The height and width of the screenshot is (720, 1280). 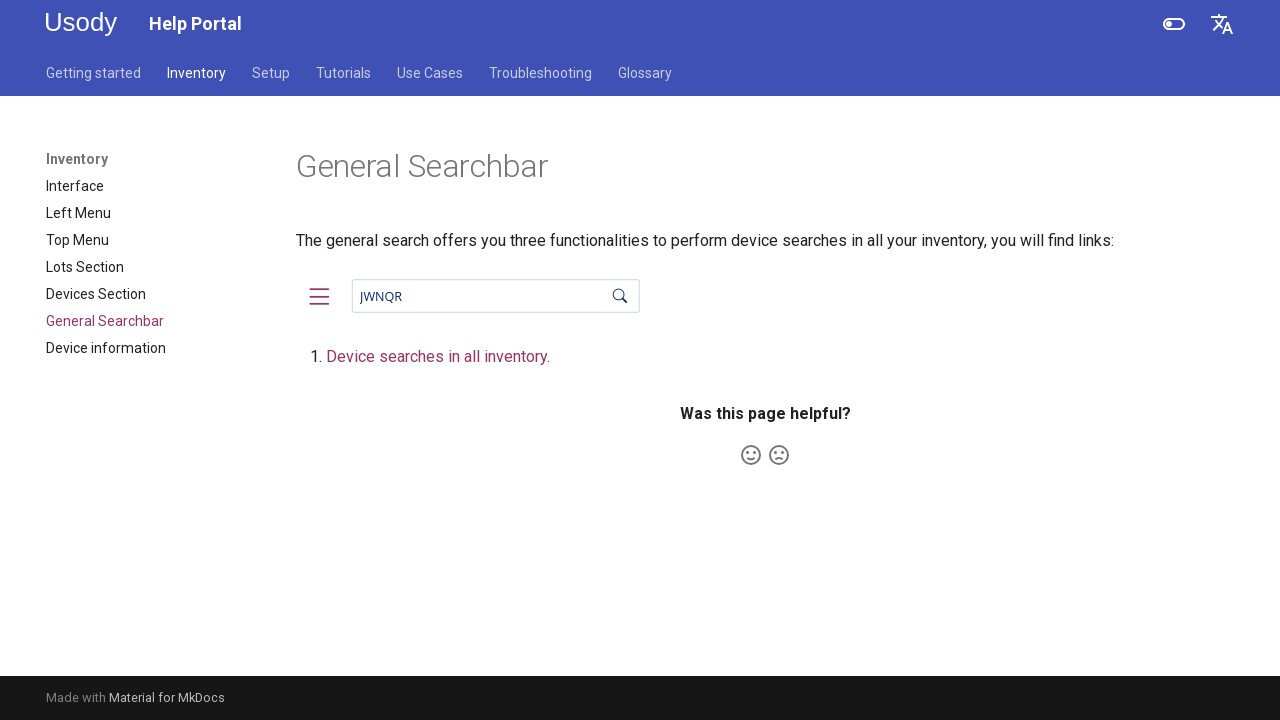 I want to click on Device information, so click(x=106, y=348).